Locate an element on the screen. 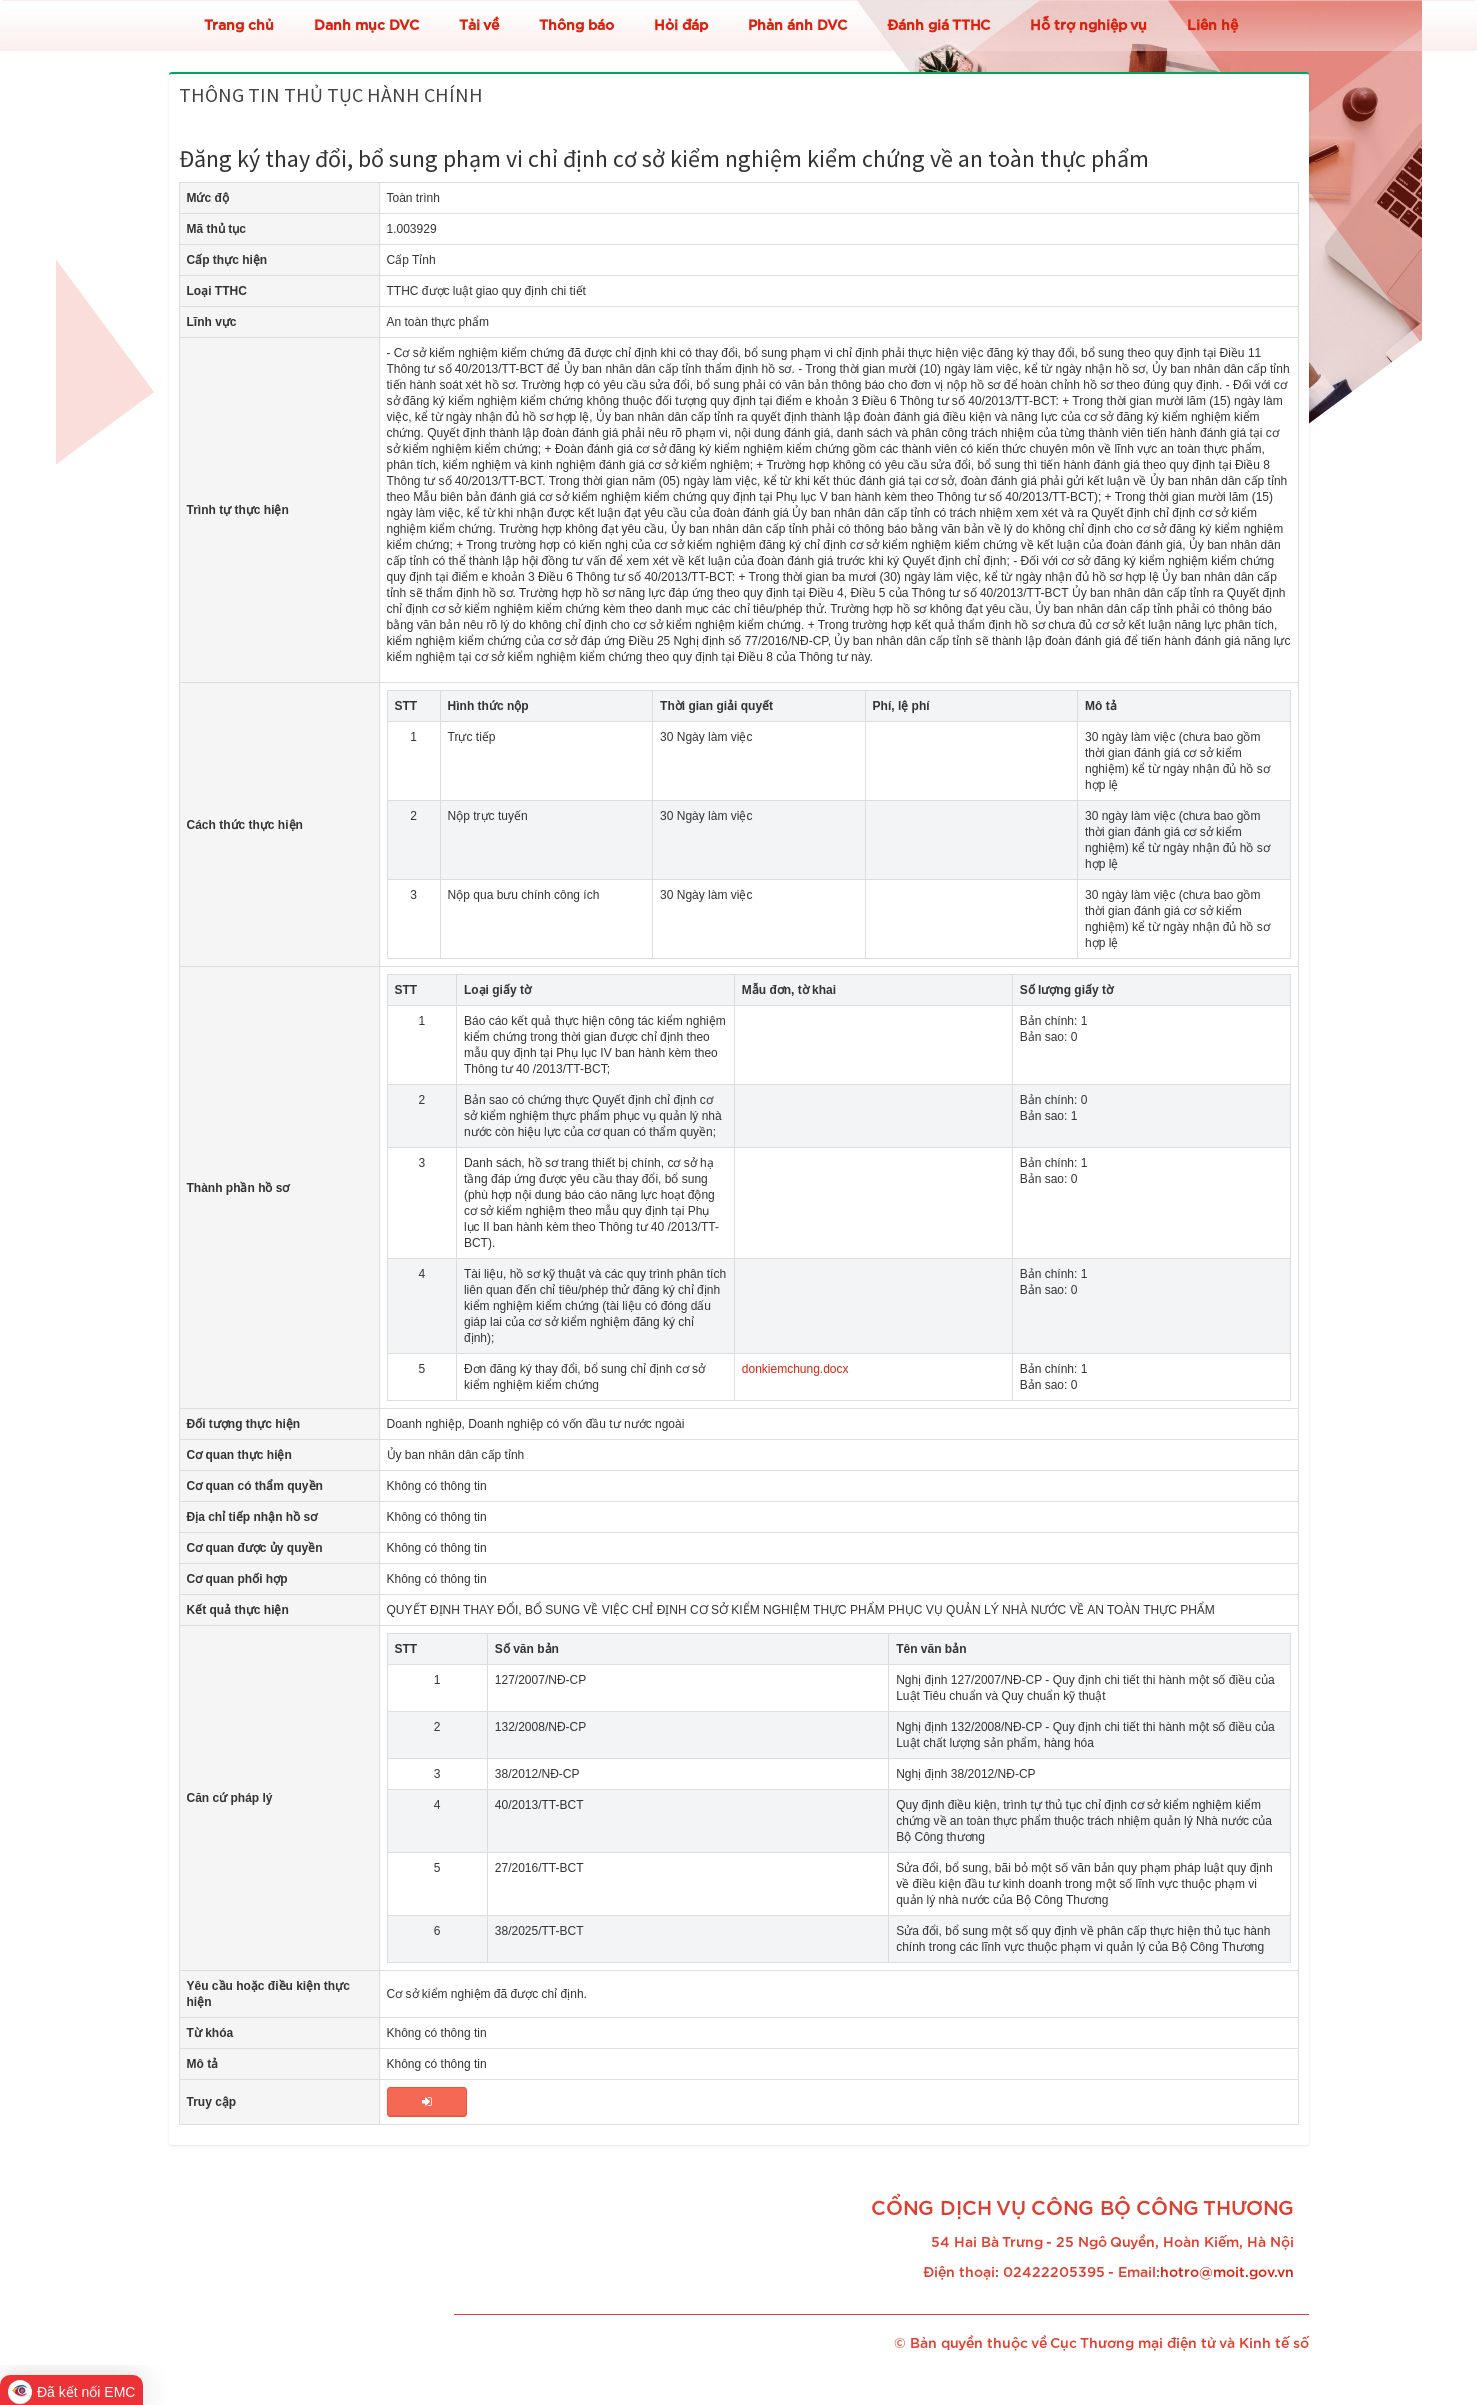 The width and height of the screenshot is (1477, 2405). Trang chủ is located at coordinates (239, 26).